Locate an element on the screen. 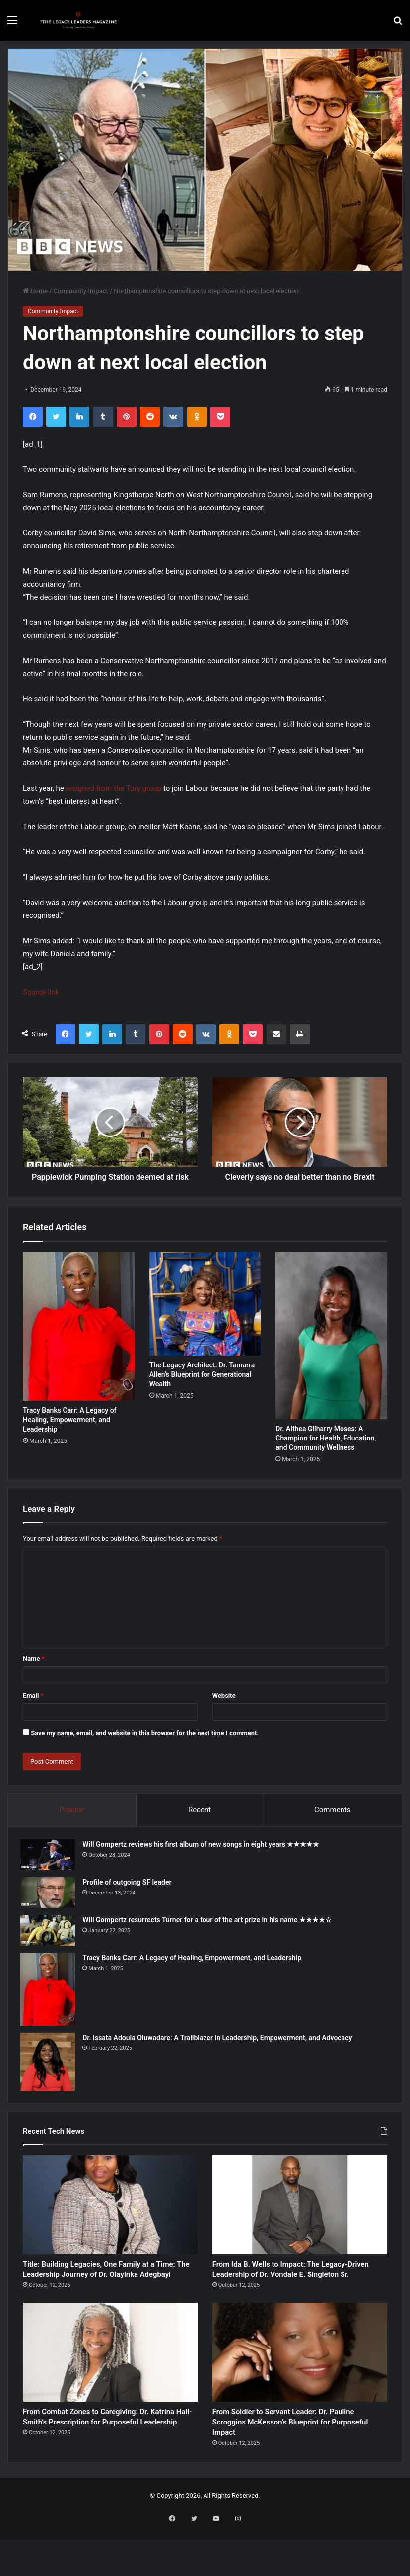 The width and height of the screenshot is (410, 2576). [From Ida B. Wells to Impact: The Legacy-Driven Leadership of Dr. Vondale E. Singleton Sr.] is located at coordinates (299, 2220).